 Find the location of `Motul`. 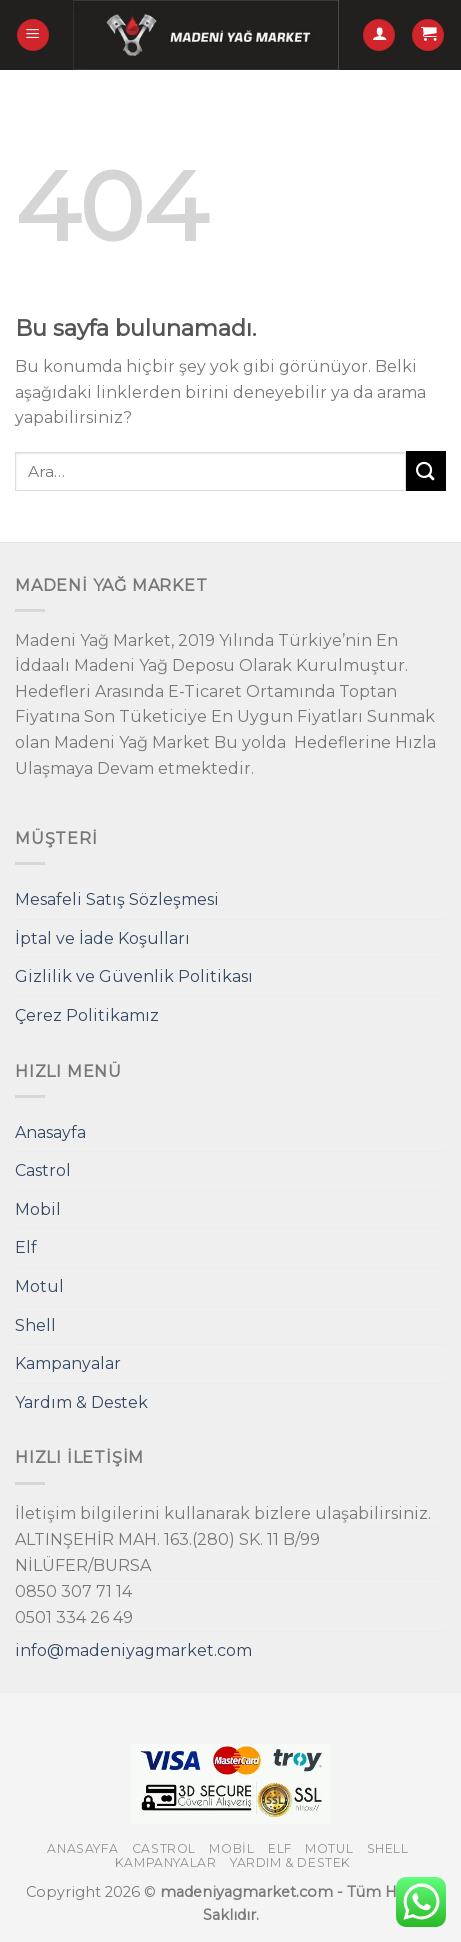

Motul is located at coordinates (39, 1286).